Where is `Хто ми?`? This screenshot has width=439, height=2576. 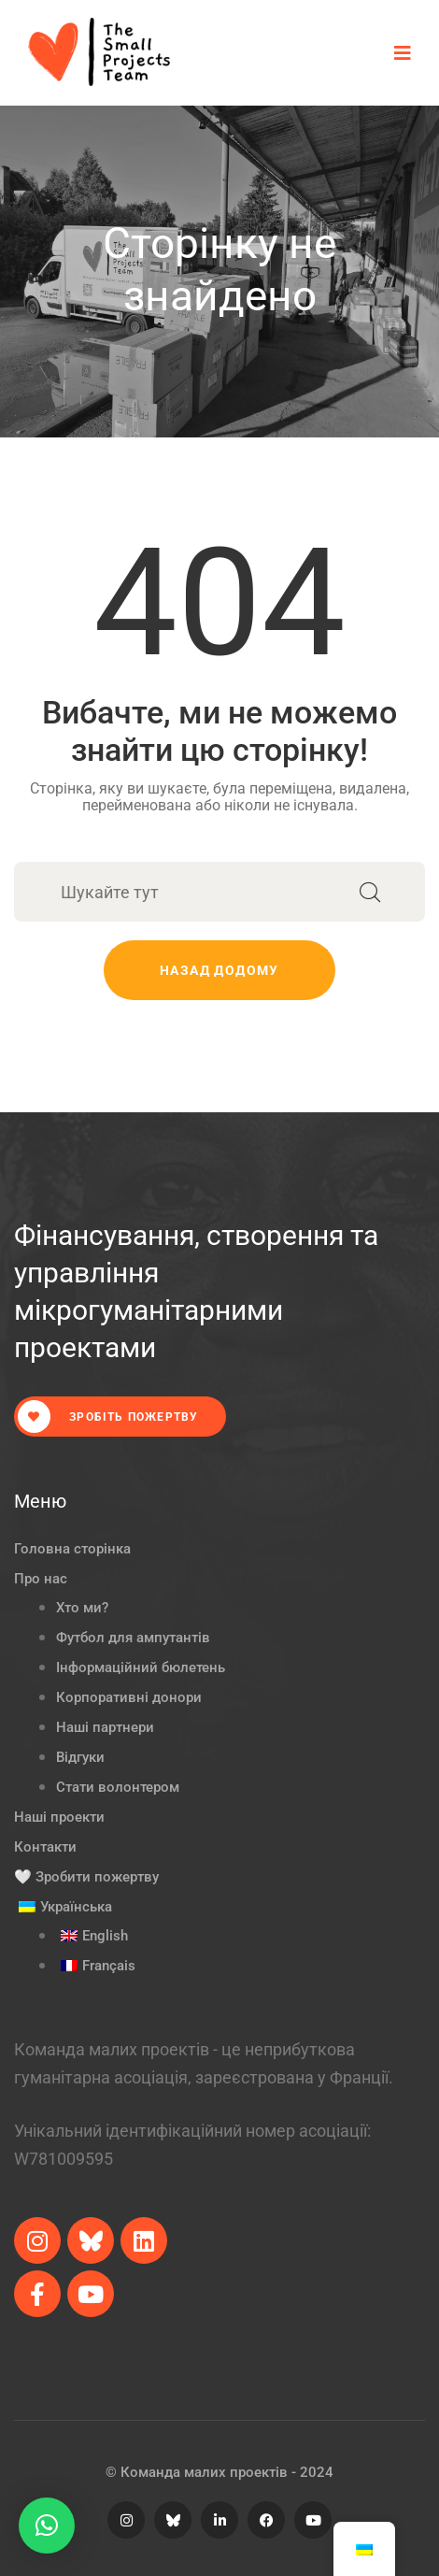
Хто ми? is located at coordinates (82, 1607).